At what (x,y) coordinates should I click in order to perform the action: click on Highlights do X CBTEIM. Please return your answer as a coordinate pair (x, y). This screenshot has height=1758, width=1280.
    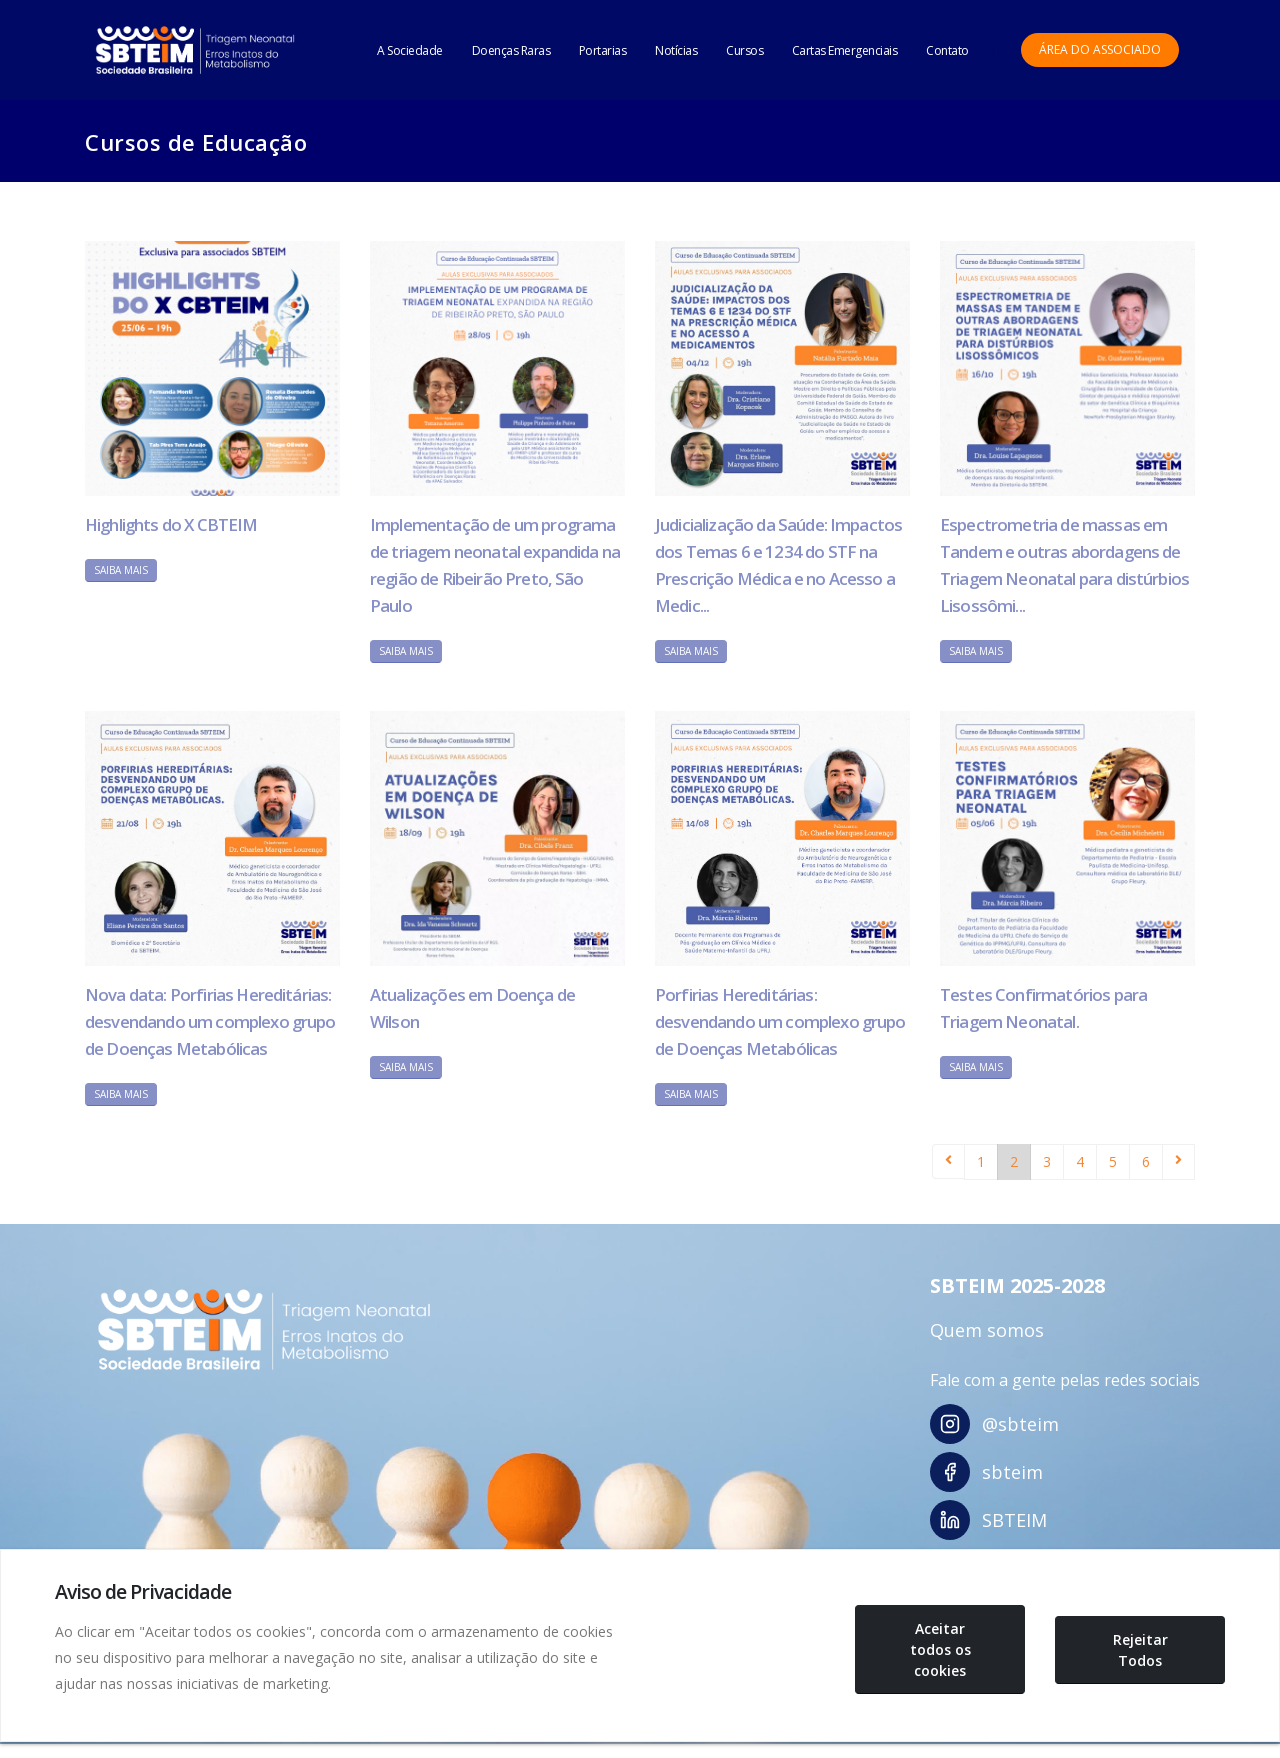
    Looking at the image, I should click on (171, 524).